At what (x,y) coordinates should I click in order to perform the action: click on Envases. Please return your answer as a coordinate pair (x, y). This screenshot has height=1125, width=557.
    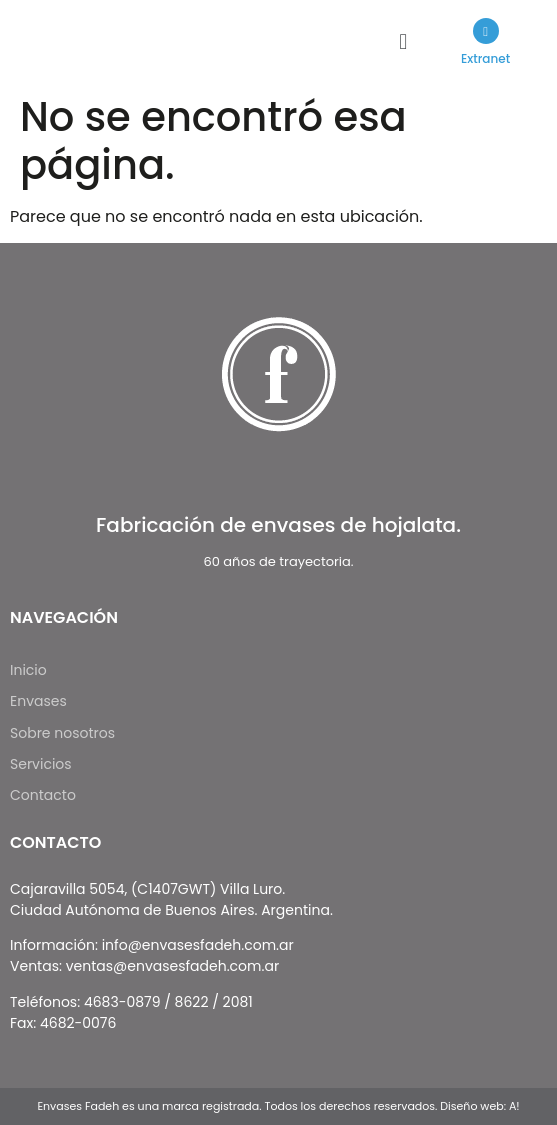
    Looking at the image, I should click on (49, 702).